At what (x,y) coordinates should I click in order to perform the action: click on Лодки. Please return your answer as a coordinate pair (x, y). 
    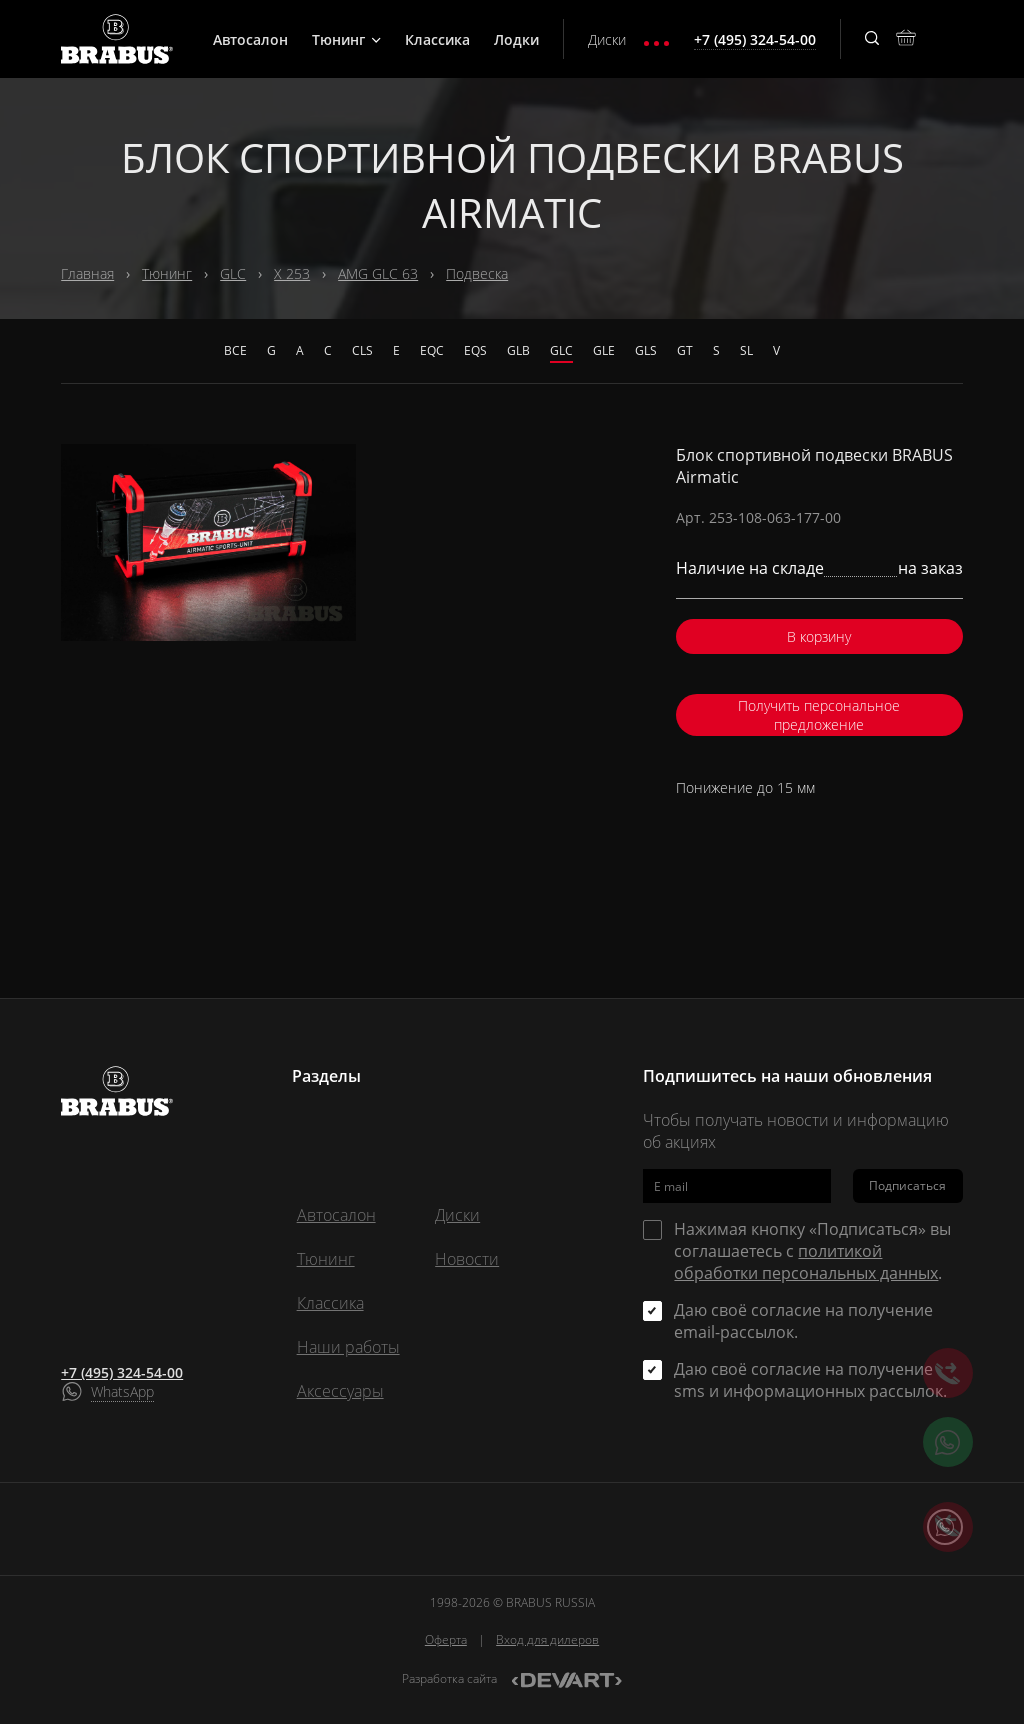
    Looking at the image, I should click on (516, 39).